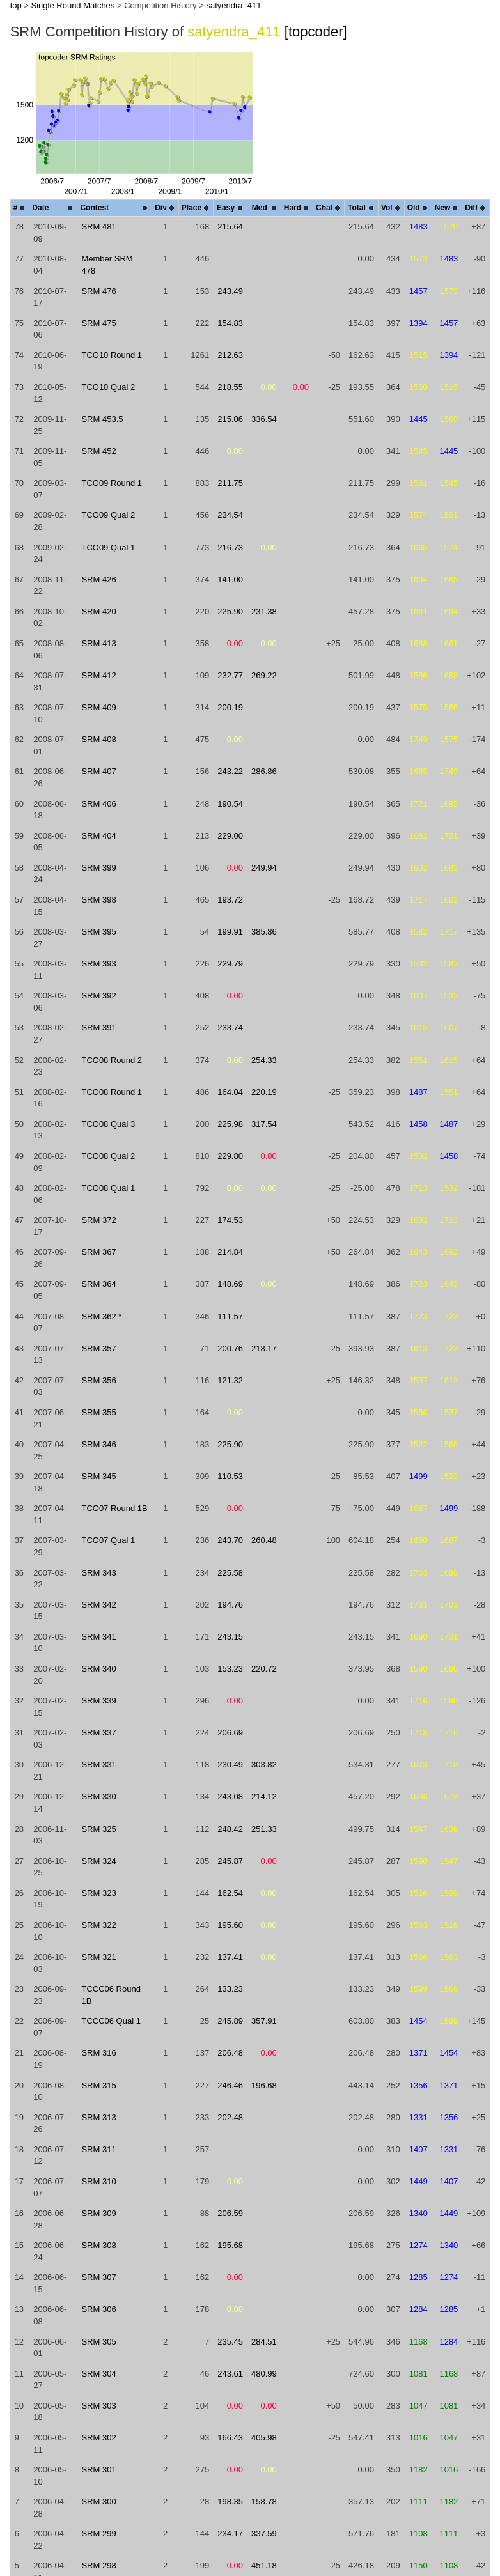  I want to click on SRM 304, so click(98, 2373).